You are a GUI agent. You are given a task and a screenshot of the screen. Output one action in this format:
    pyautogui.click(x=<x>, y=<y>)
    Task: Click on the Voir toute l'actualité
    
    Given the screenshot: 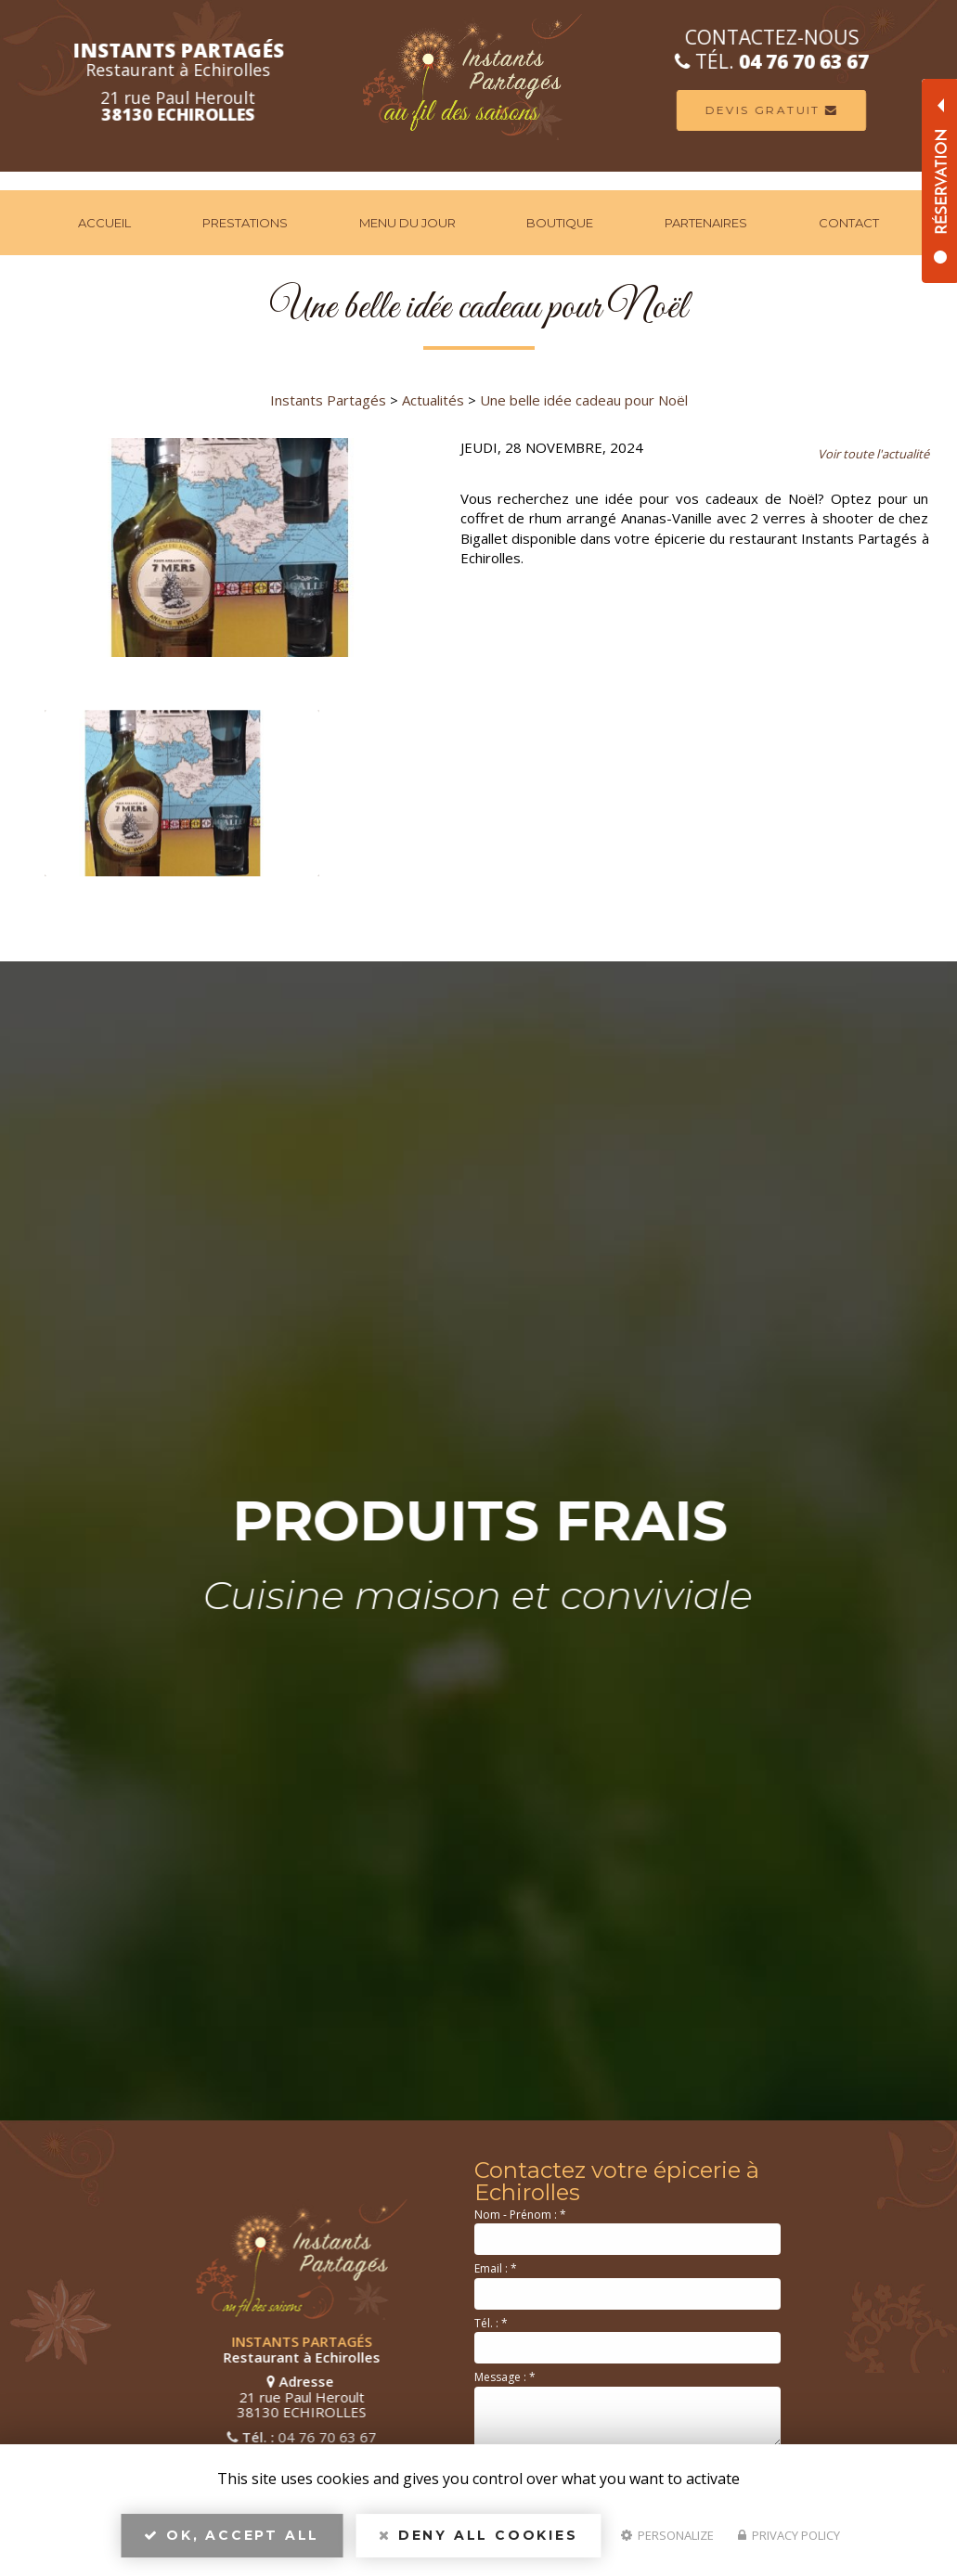 What is the action you would take?
    pyautogui.click(x=873, y=453)
    